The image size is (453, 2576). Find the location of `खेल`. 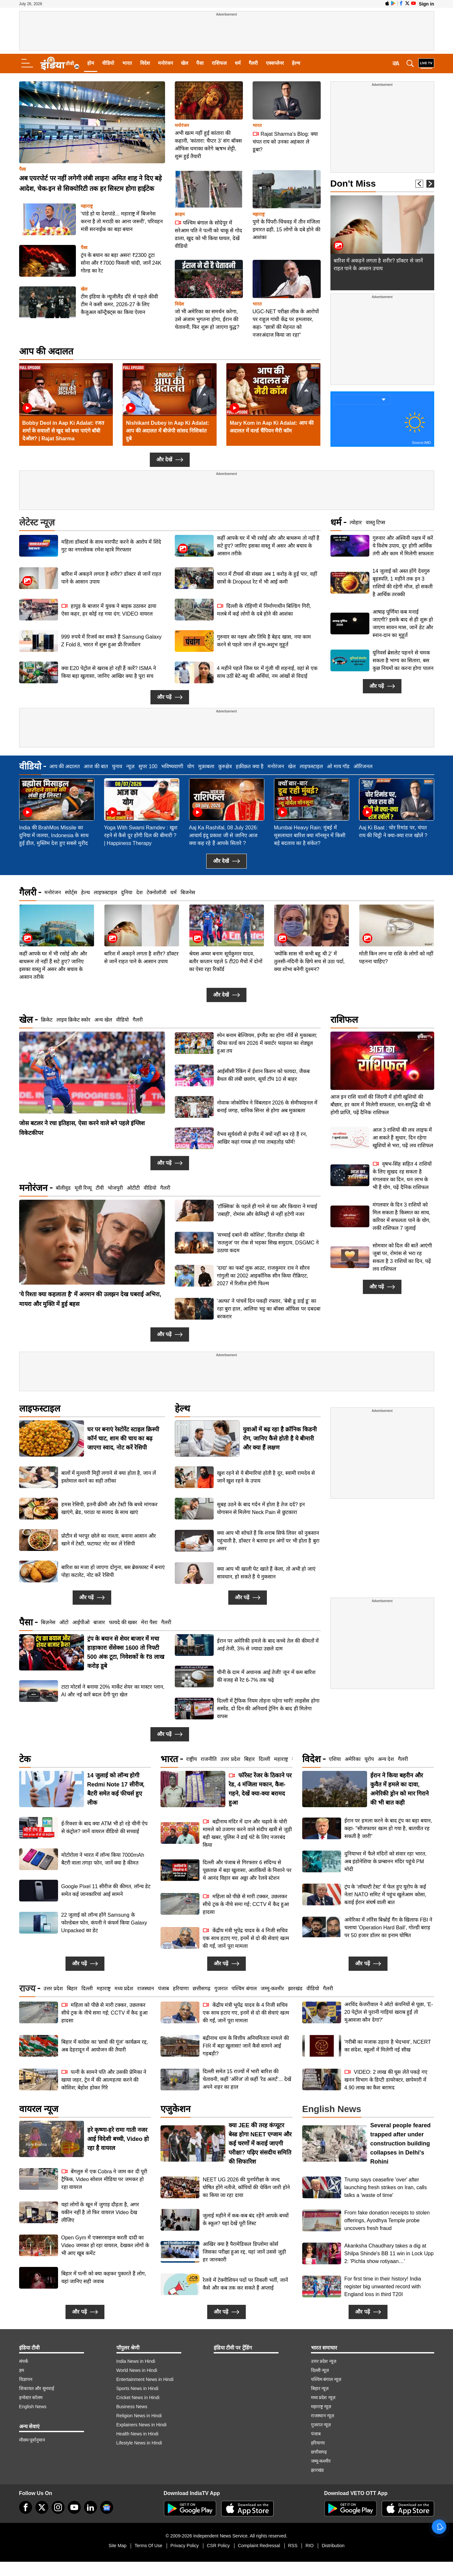

खेल is located at coordinates (184, 63).